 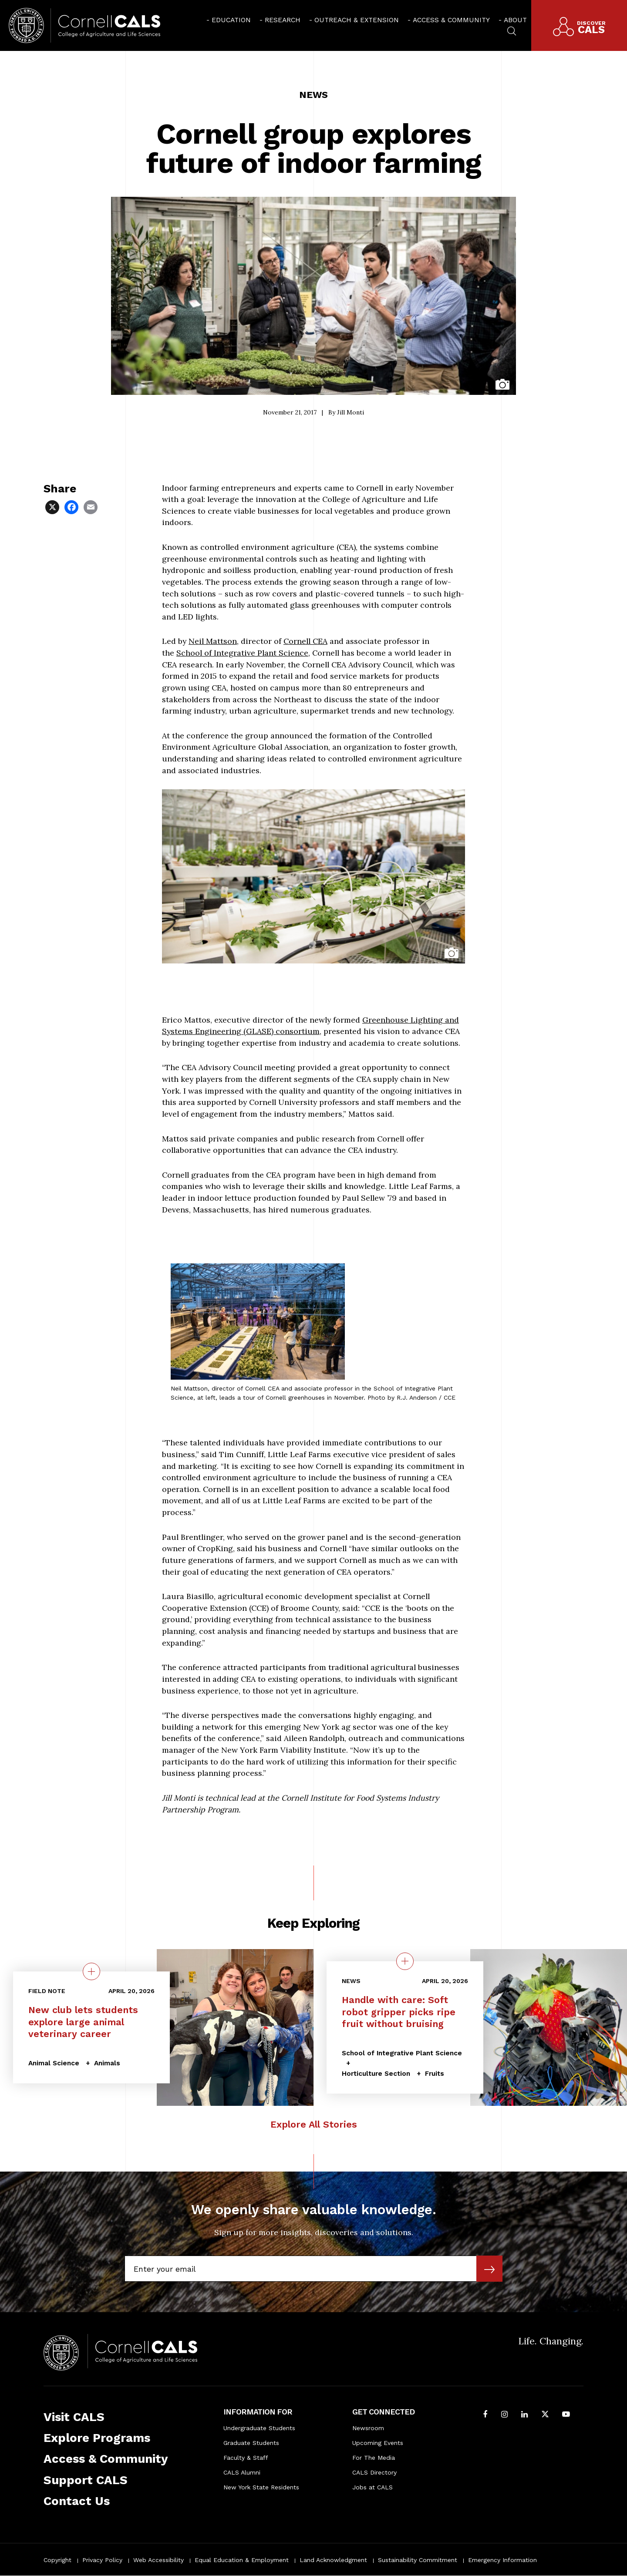 I want to click on New club lets students explore large animal veterinary career, so click(x=83, y=2021).